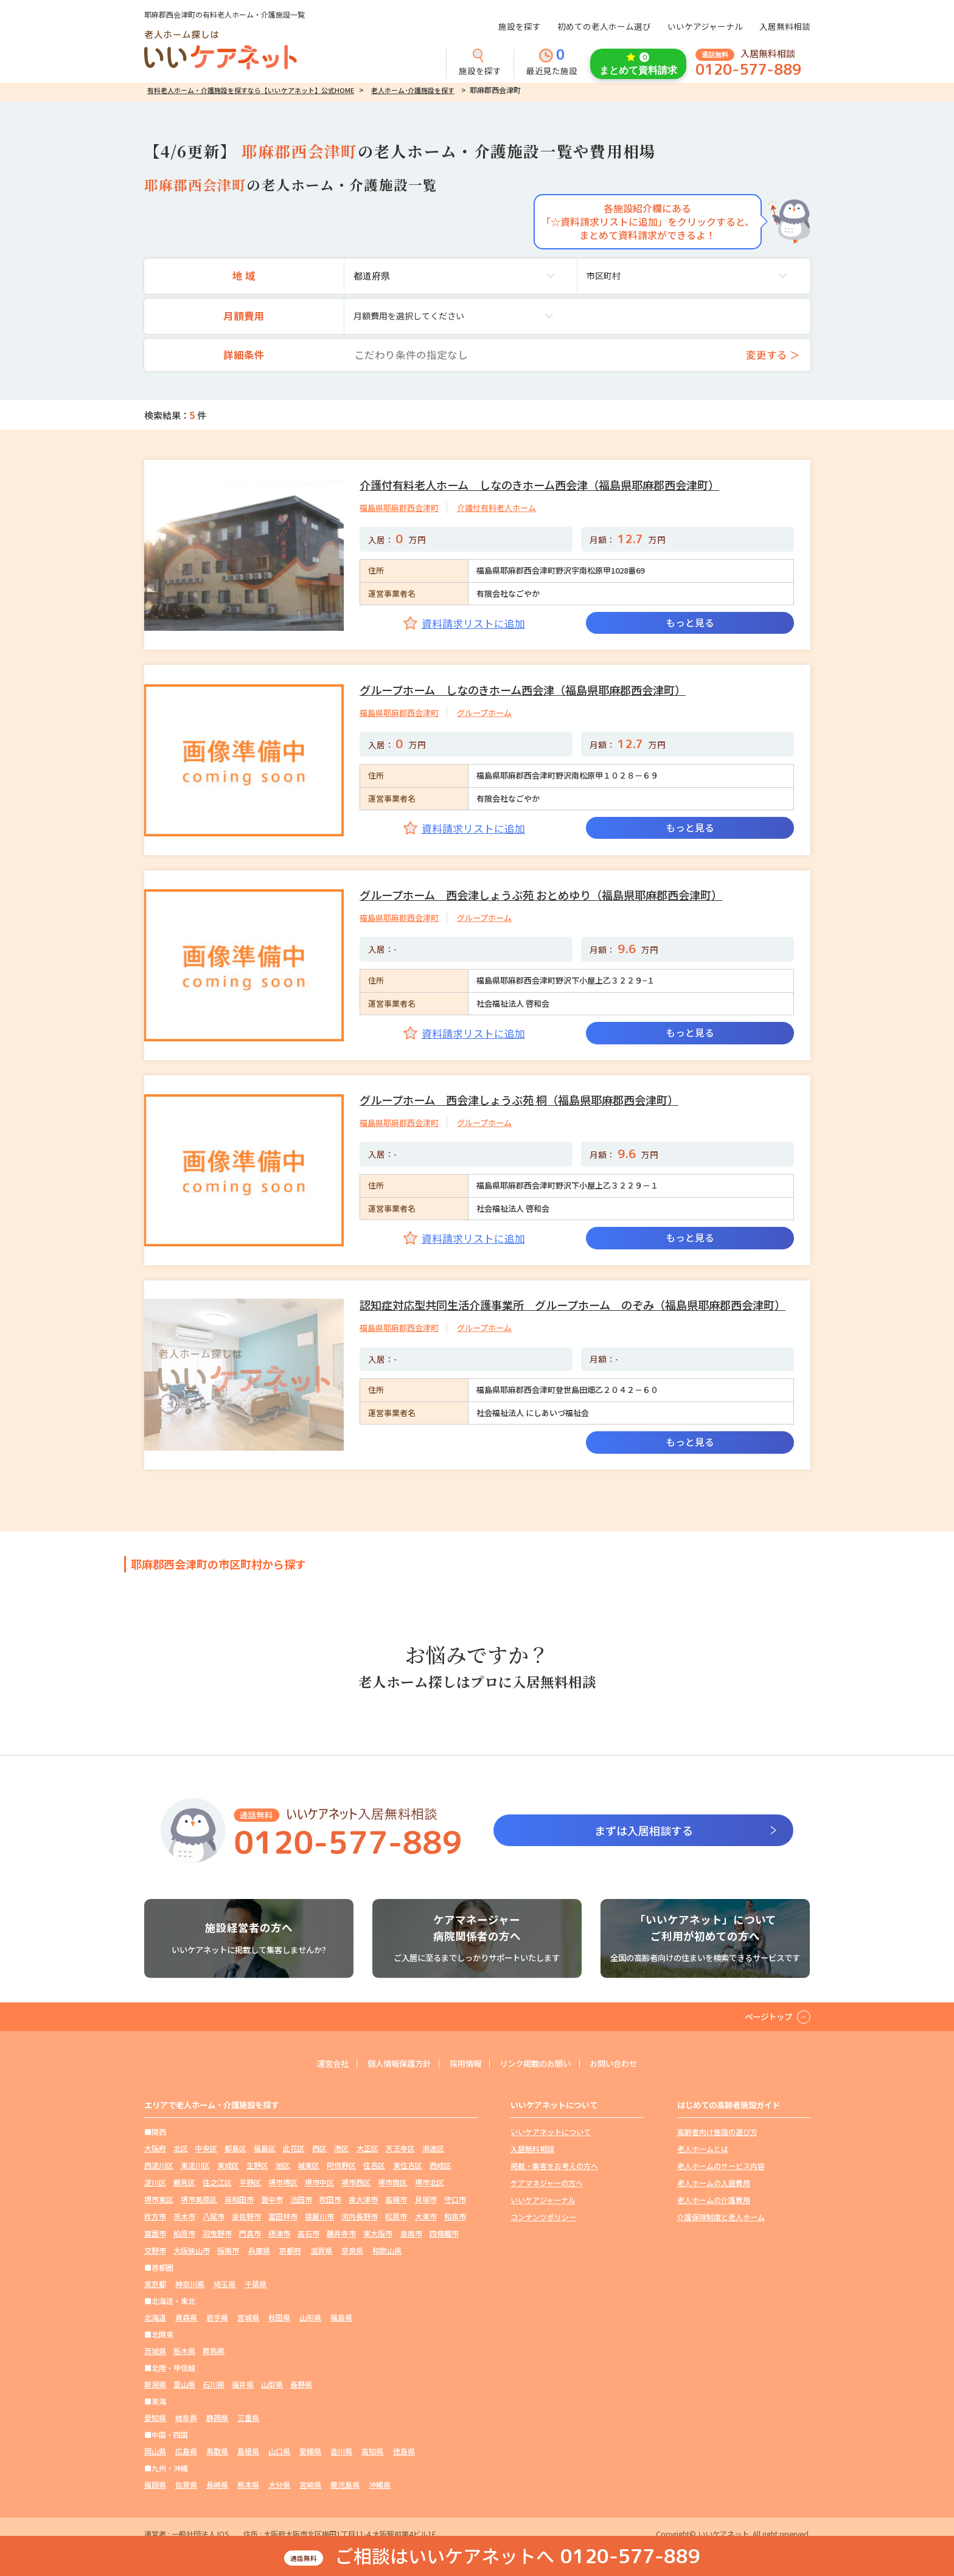 The width and height of the screenshot is (954, 2576). Describe the element at coordinates (301, 2197) in the screenshot. I see `池田市` at that location.